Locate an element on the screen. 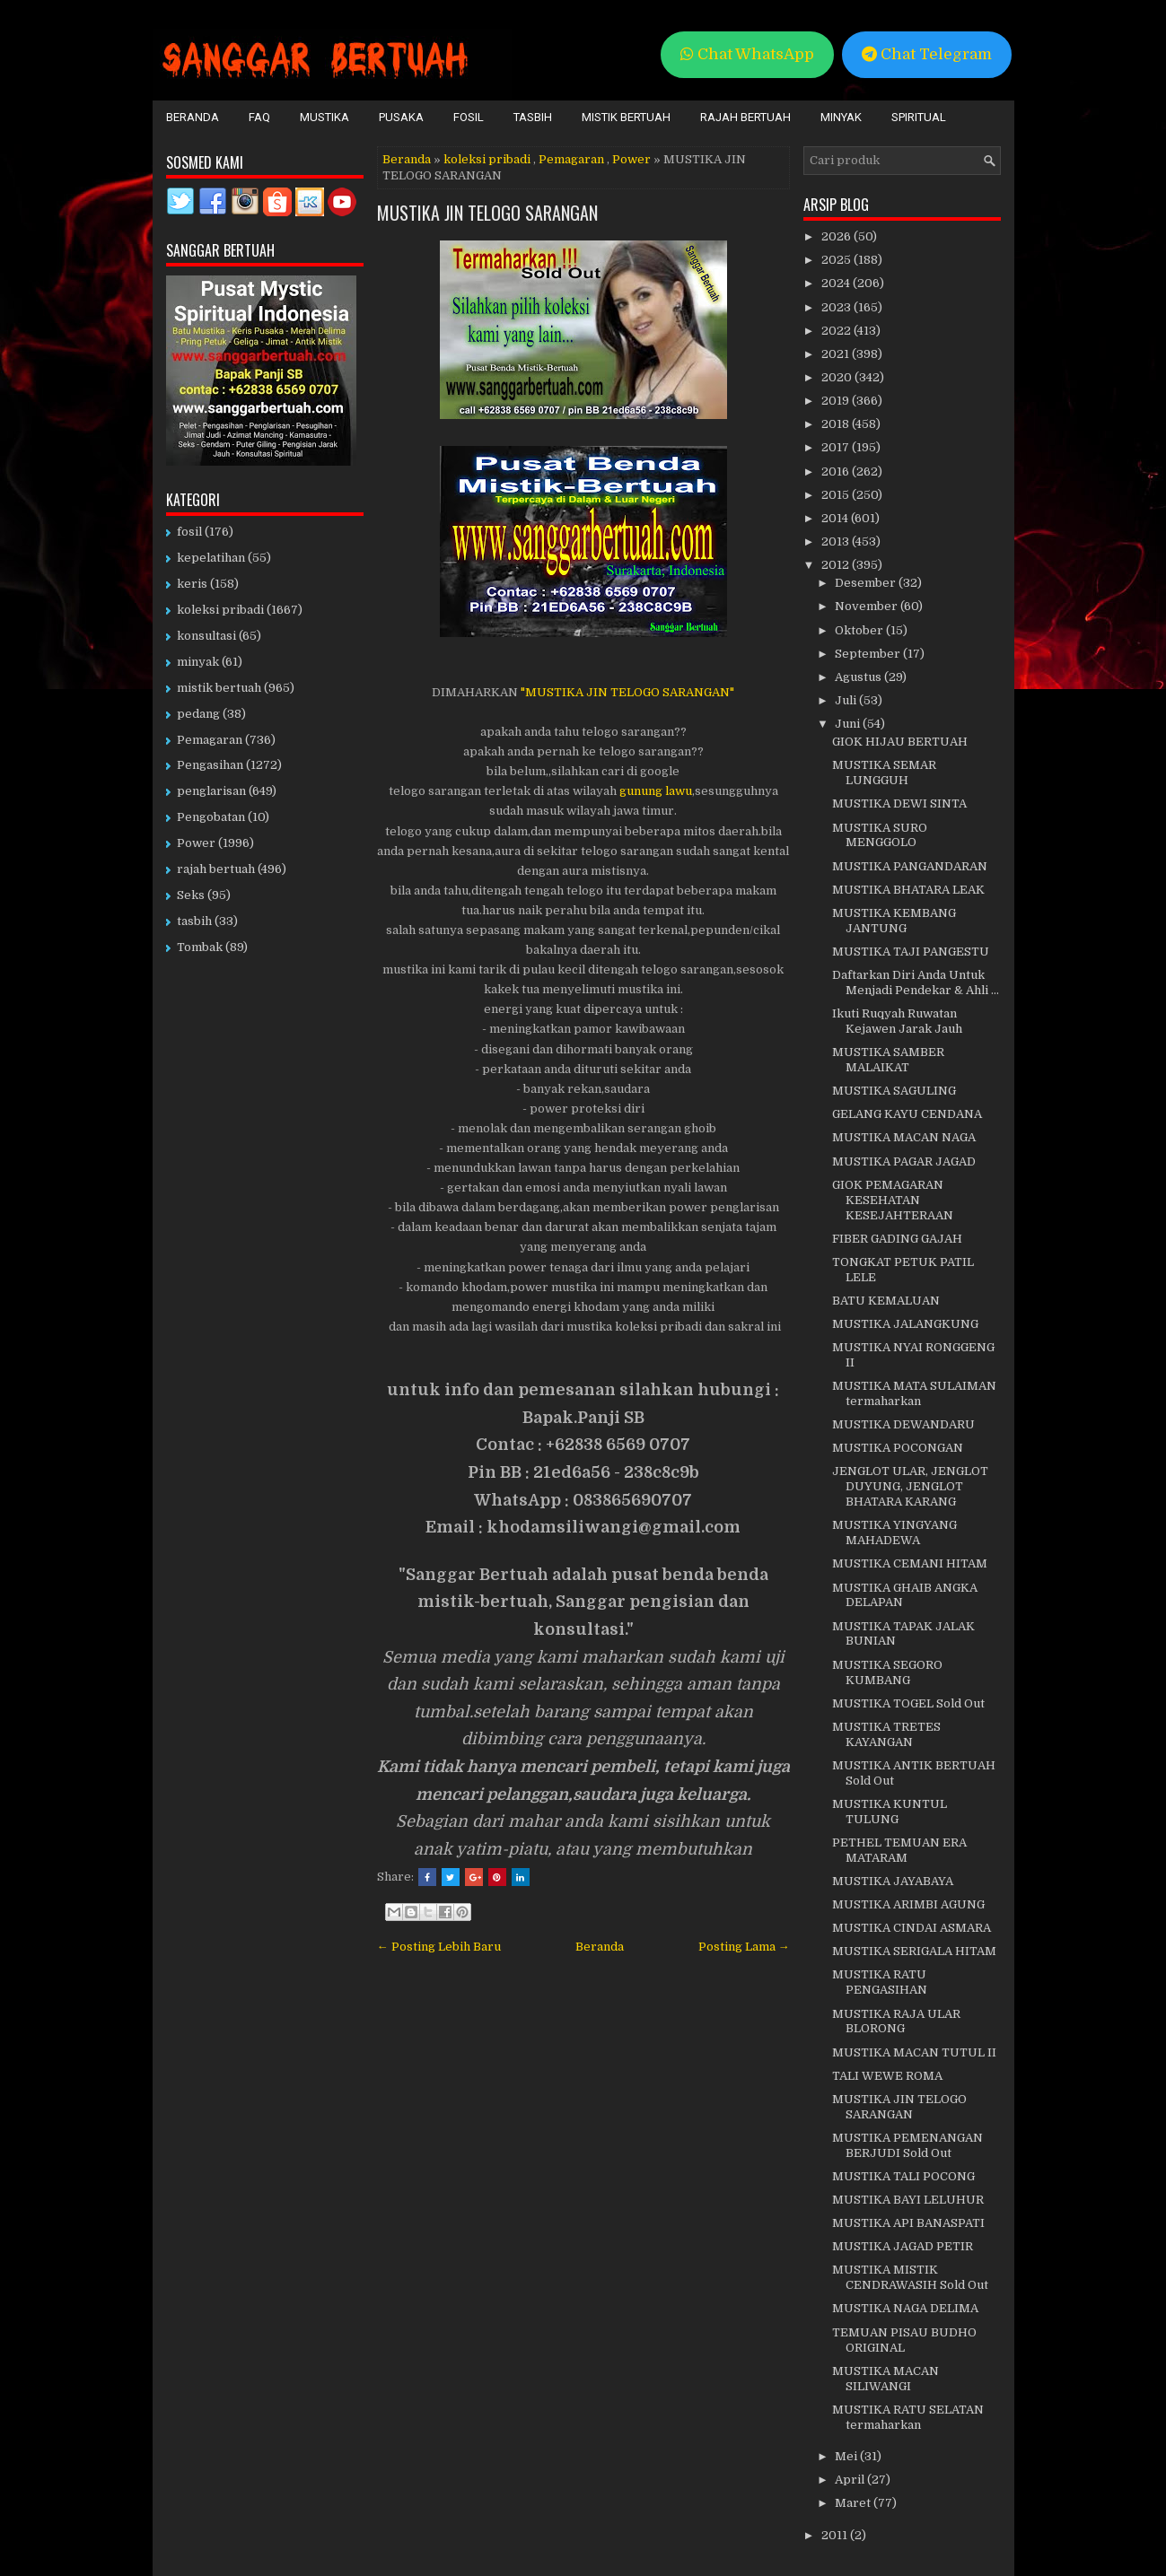 Image resolution: width=1166 pixels, height=2576 pixels. Maret is located at coordinates (854, 2503).